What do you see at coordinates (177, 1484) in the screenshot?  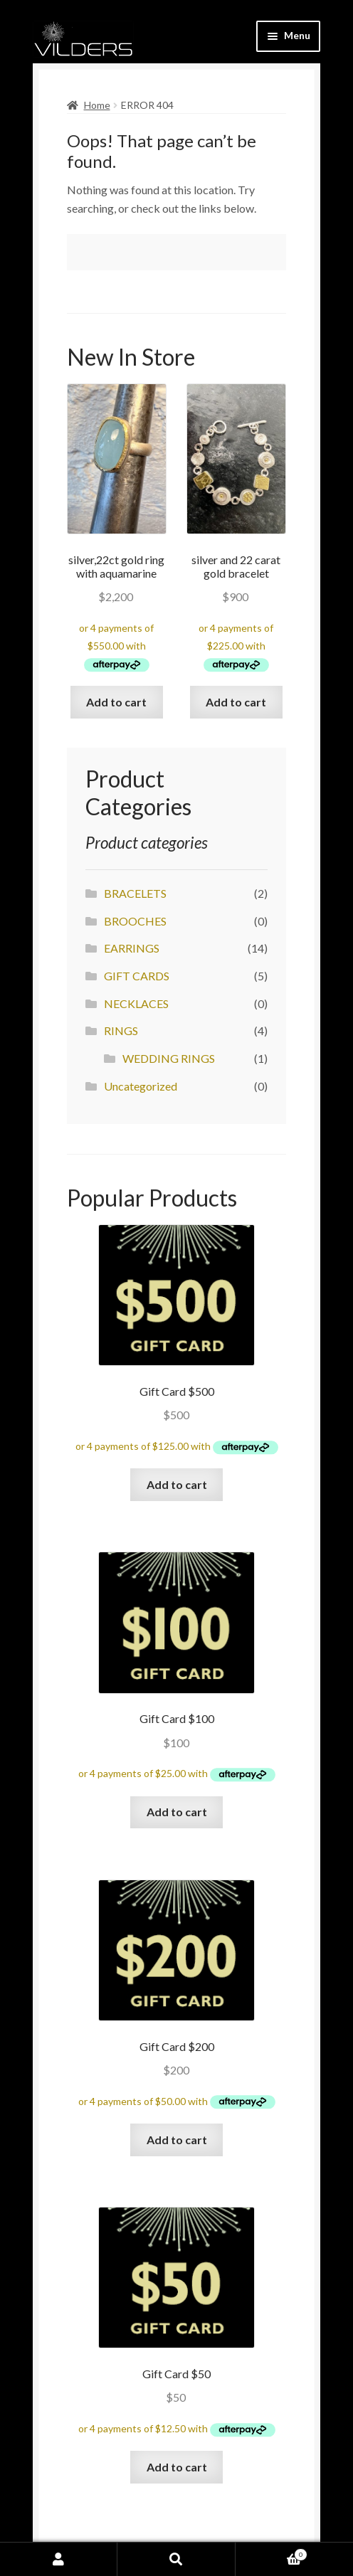 I see `Add to cart [Add “Gift Card $500” to your cart]` at bounding box center [177, 1484].